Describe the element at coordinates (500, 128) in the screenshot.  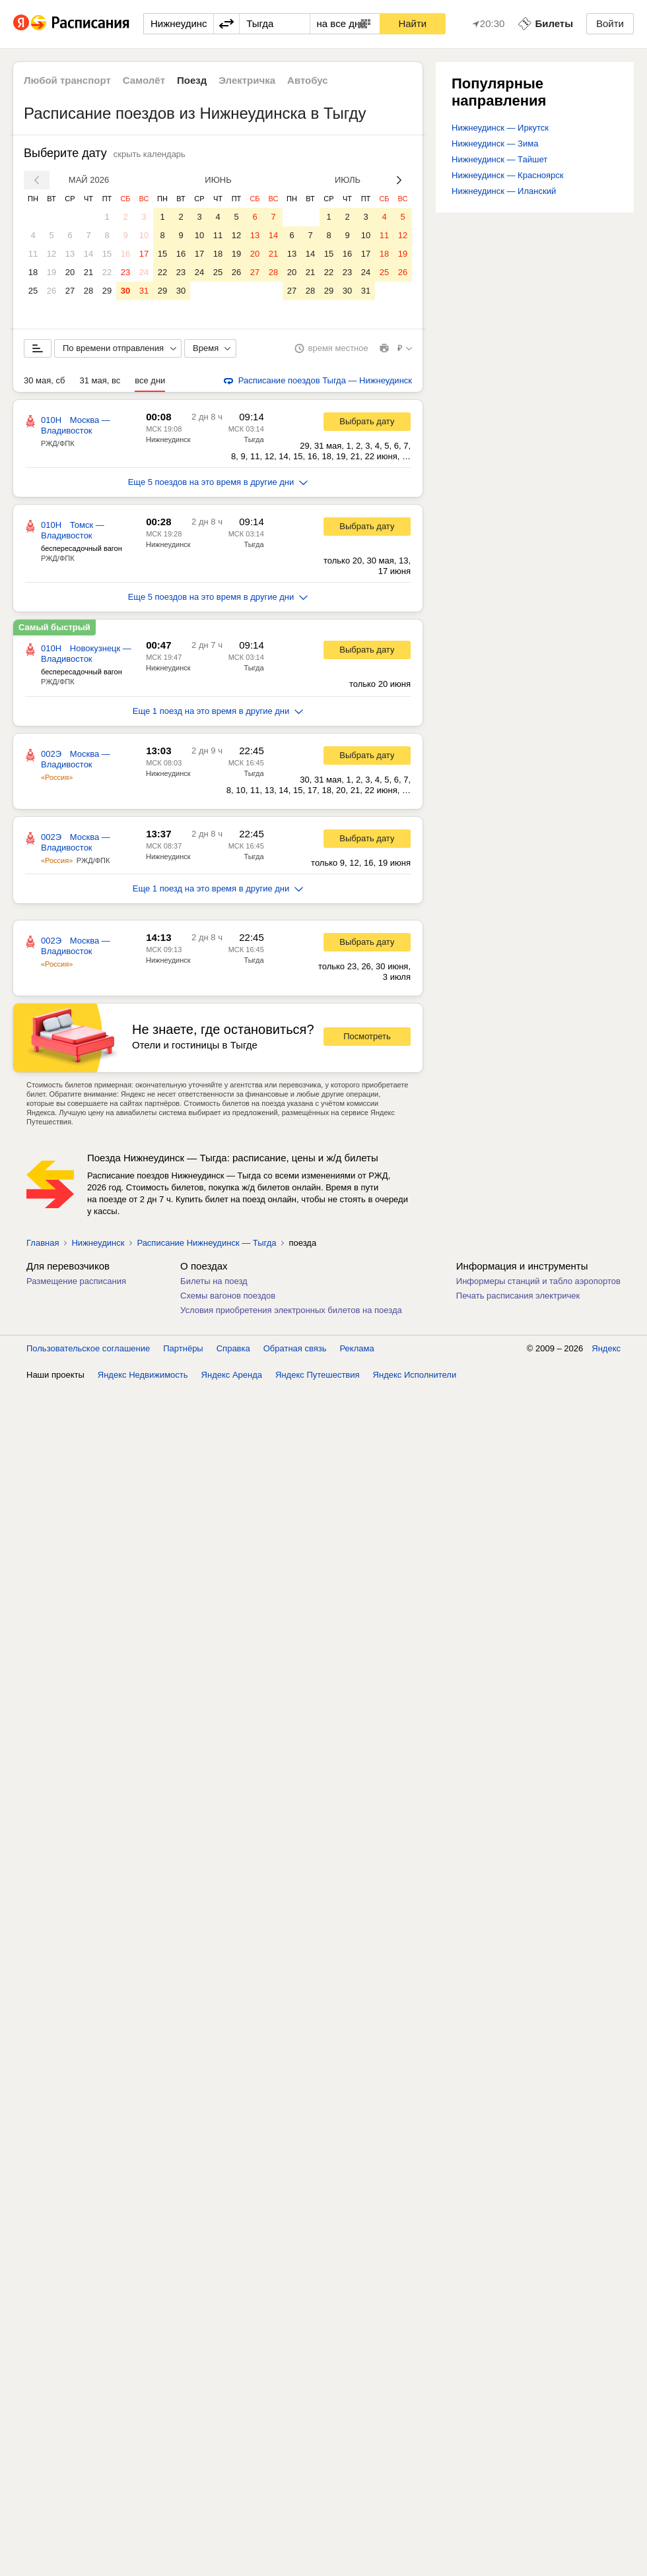
I see `Нижнеудинск — Иркутск` at that location.